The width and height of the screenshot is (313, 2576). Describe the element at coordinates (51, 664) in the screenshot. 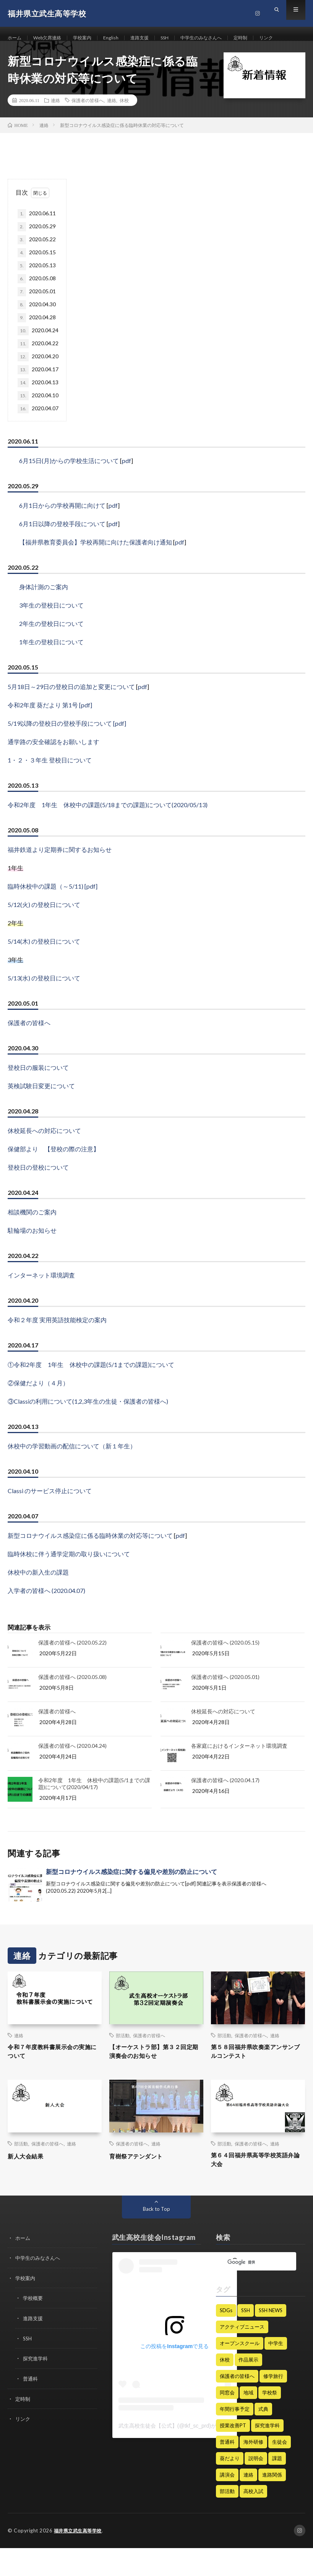

I see `1年生の登校日について` at that location.